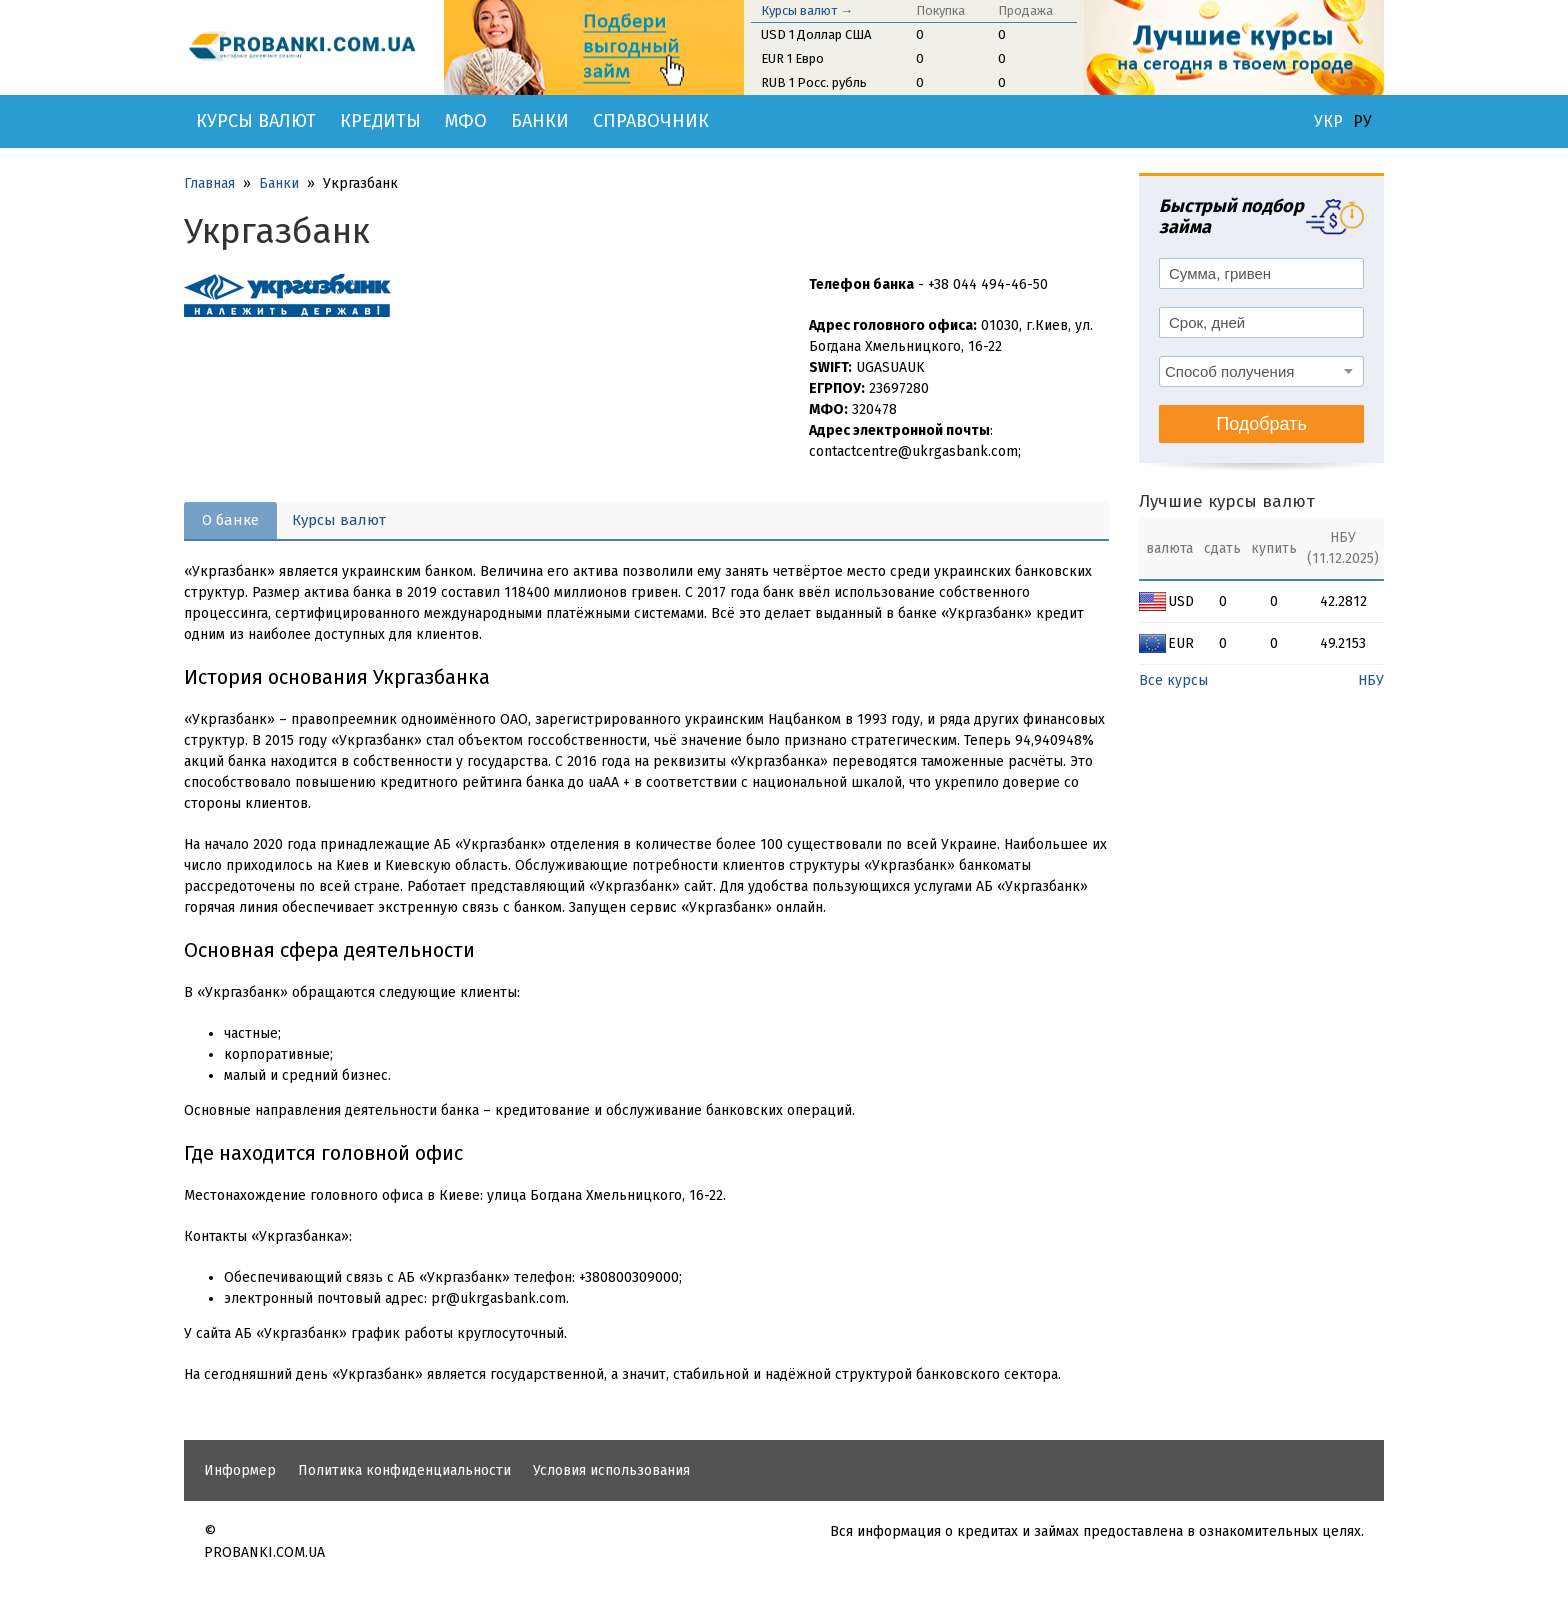 The width and height of the screenshot is (1568, 1603). Describe the element at coordinates (1328, 122) in the screenshot. I see `УКР` at that location.